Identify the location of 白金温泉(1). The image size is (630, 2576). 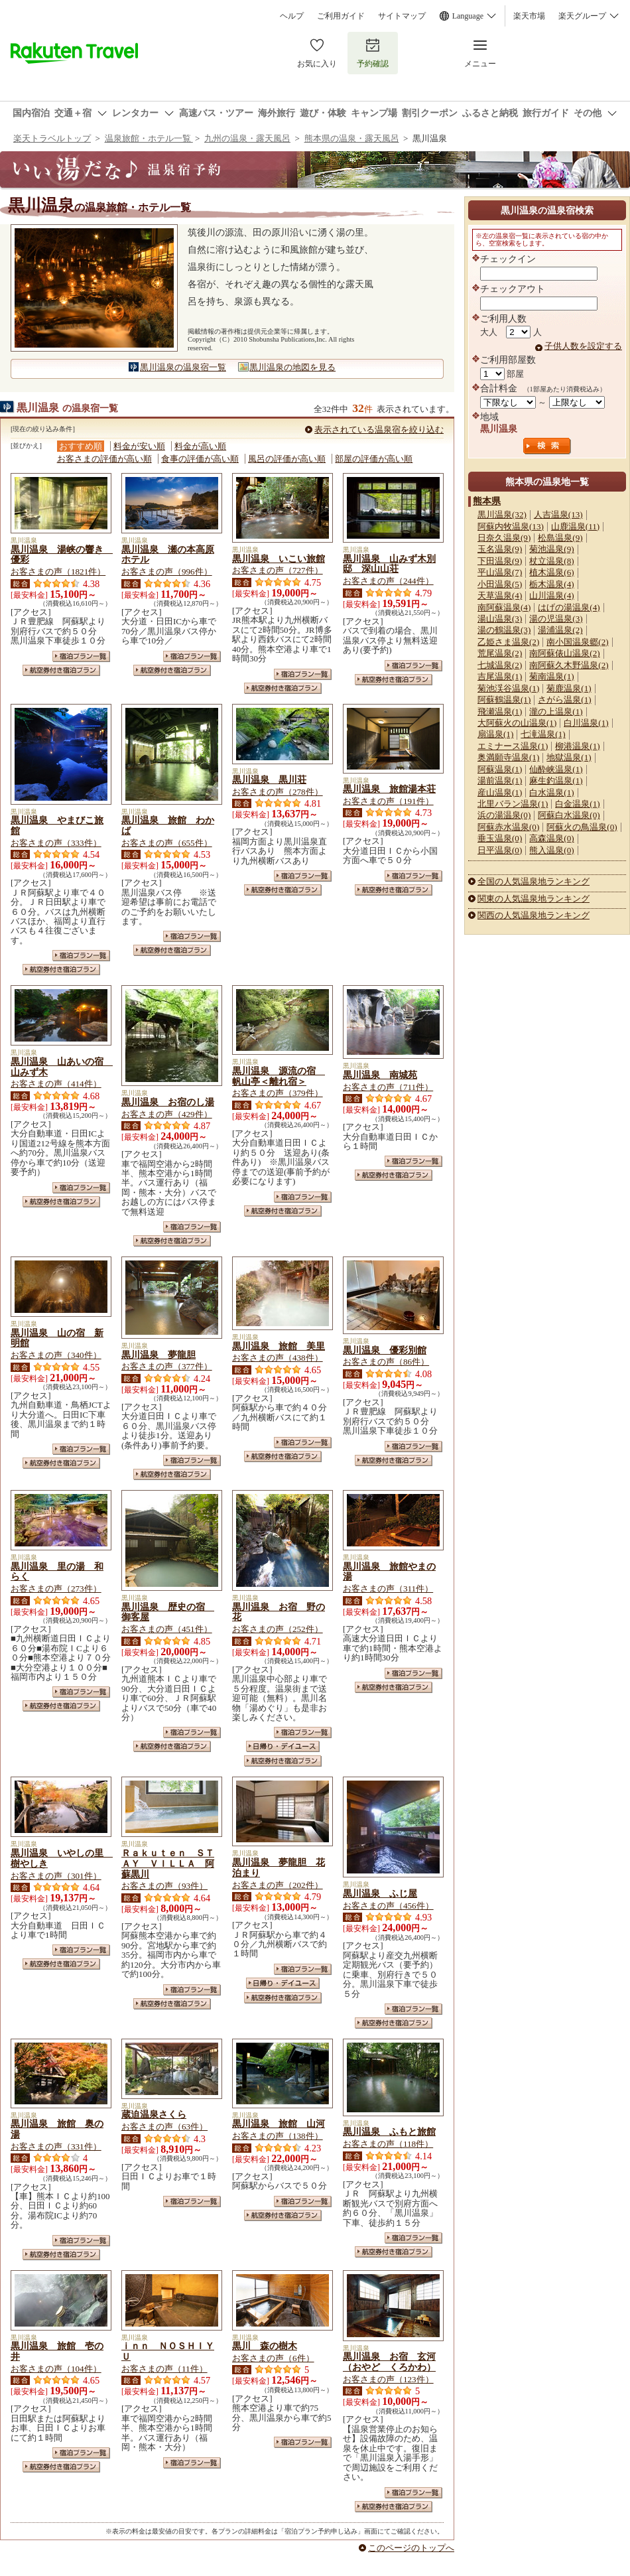
(577, 804).